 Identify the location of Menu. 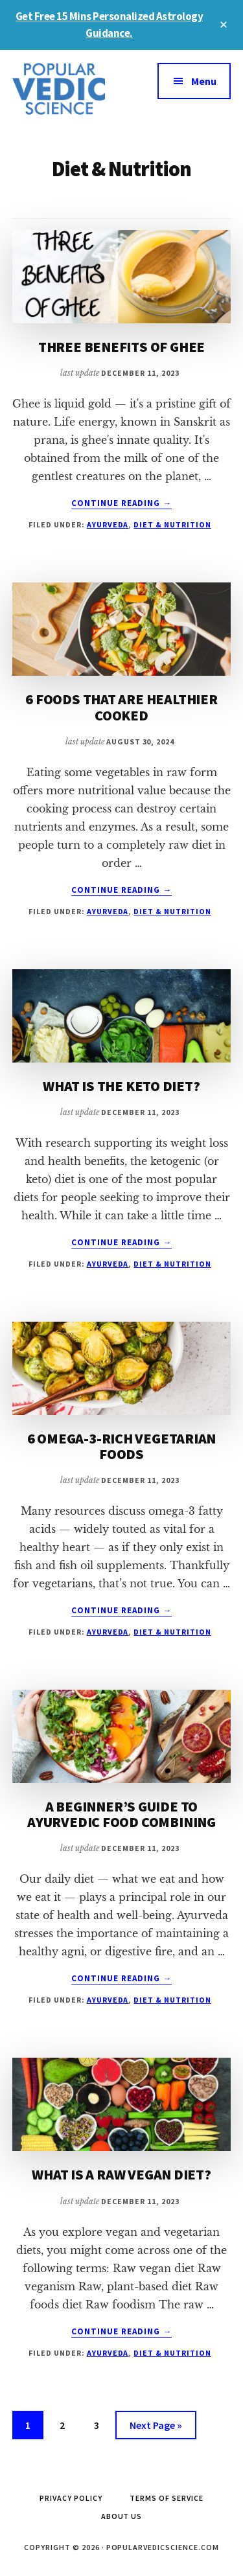
(203, 81).